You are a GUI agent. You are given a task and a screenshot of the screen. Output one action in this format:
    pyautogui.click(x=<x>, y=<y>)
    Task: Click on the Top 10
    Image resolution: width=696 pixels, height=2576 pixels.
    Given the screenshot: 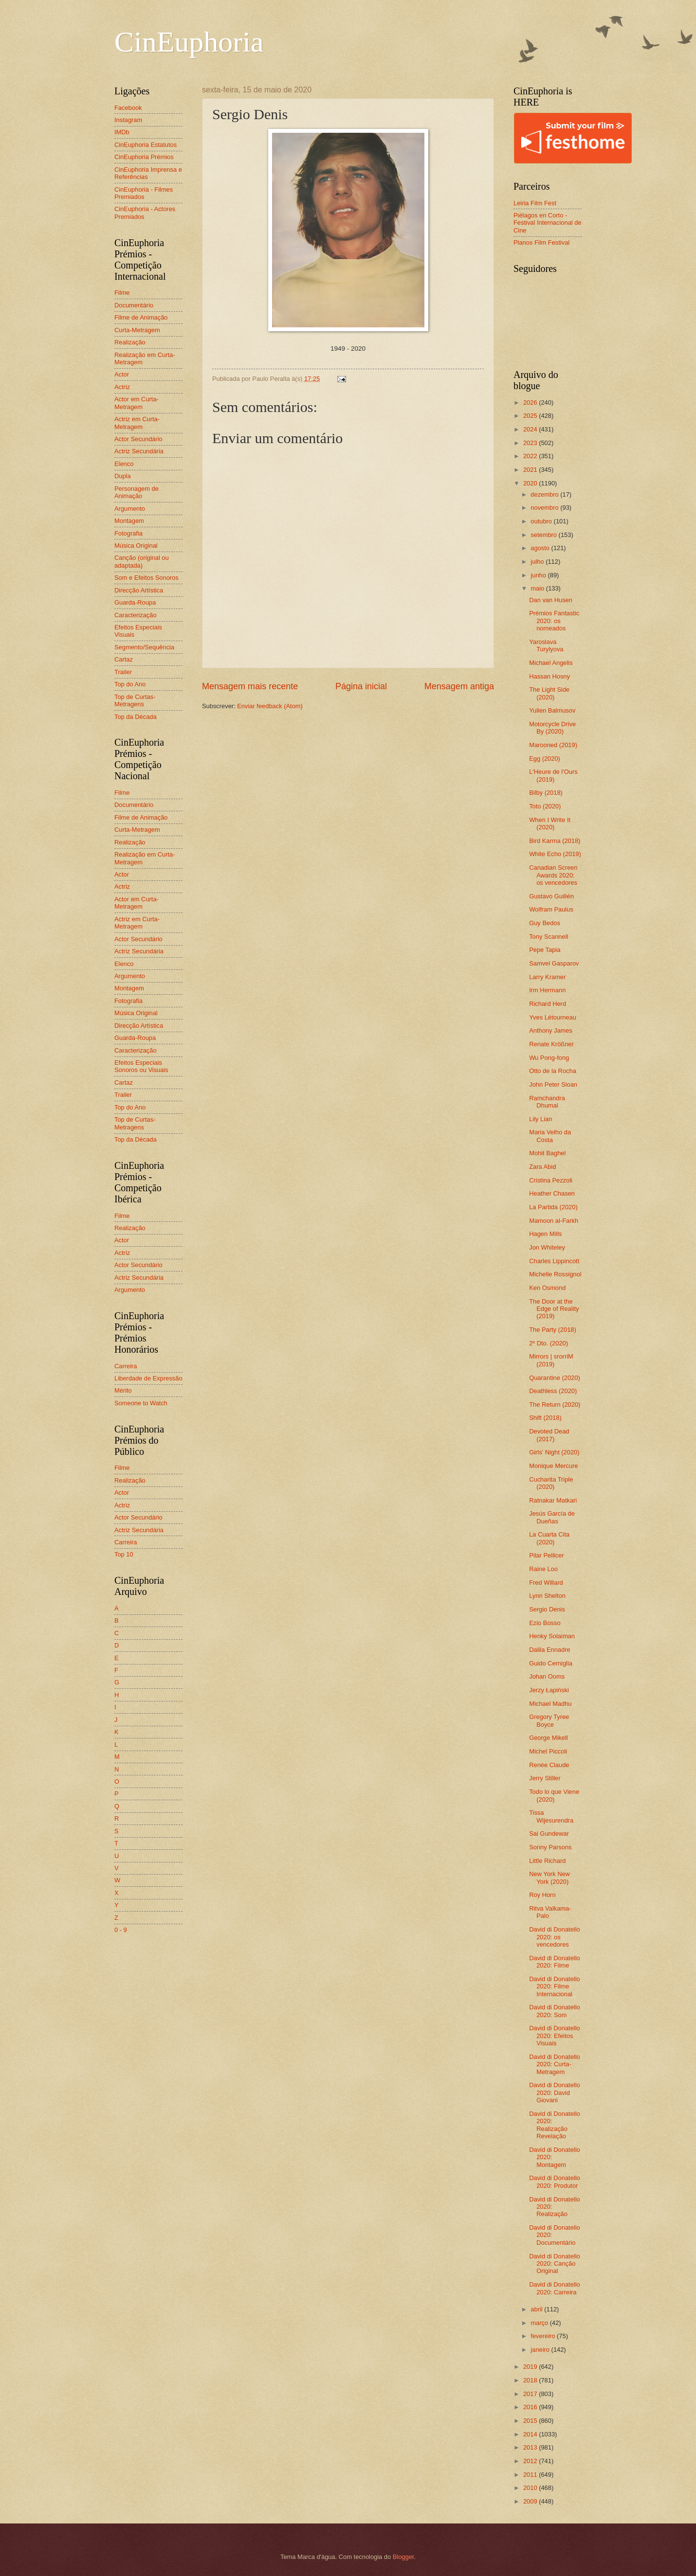 What is the action you would take?
    pyautogui.click(x=123, y=1554)
    